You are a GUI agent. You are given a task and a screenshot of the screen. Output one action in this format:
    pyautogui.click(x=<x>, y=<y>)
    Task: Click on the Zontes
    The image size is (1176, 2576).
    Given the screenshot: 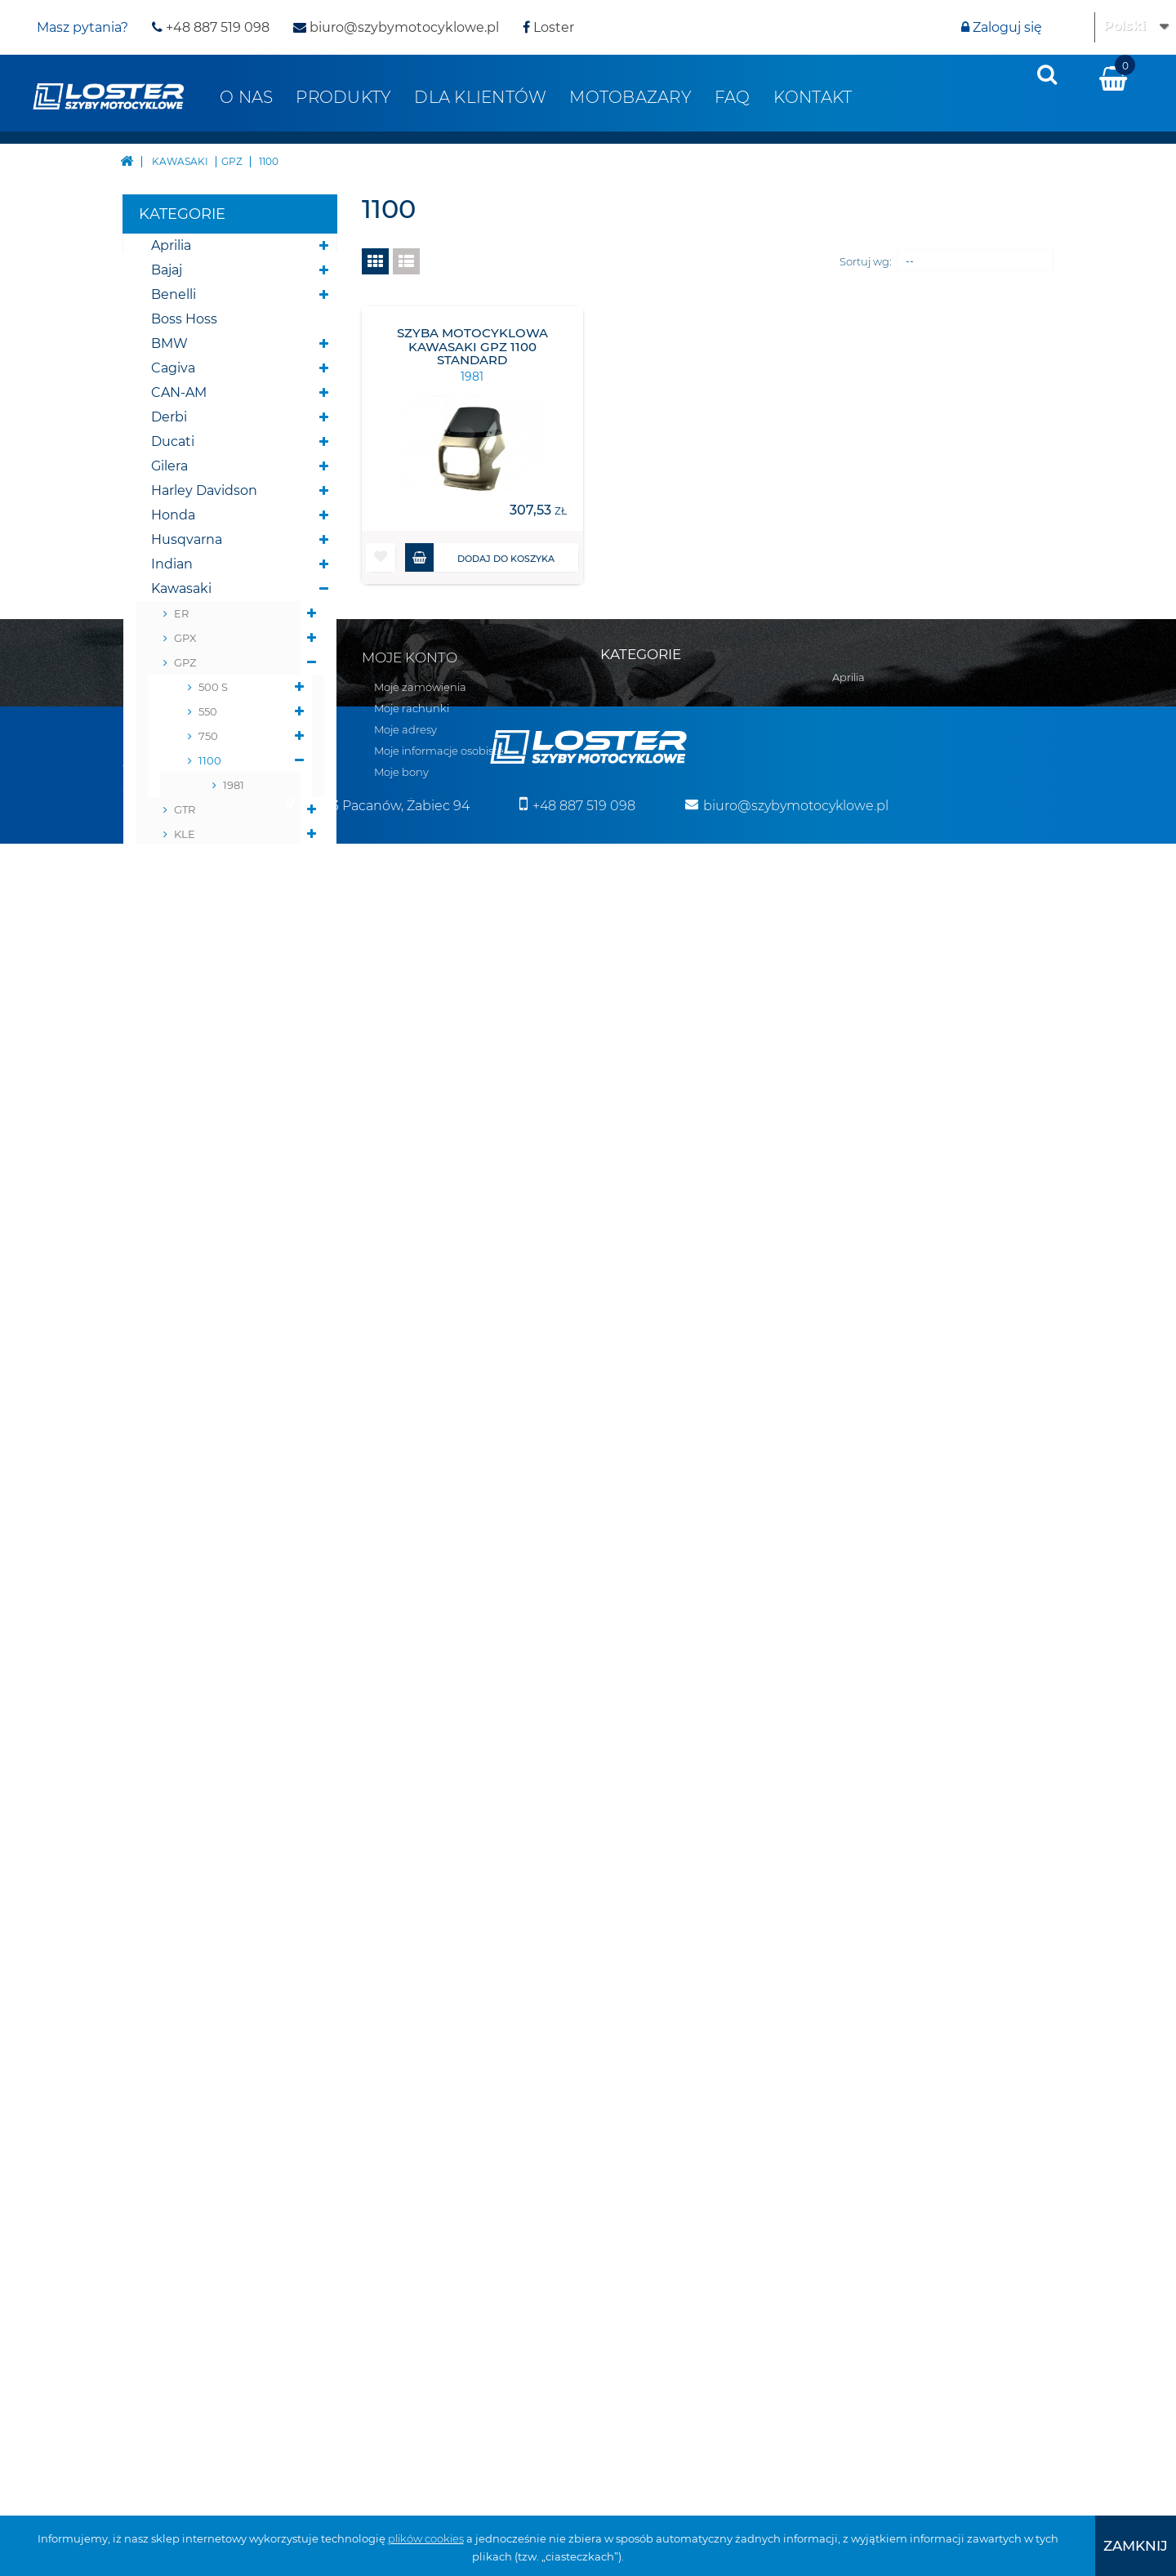 What is the action you would take?
    pyautogui.click(x=174, y=1397)
    